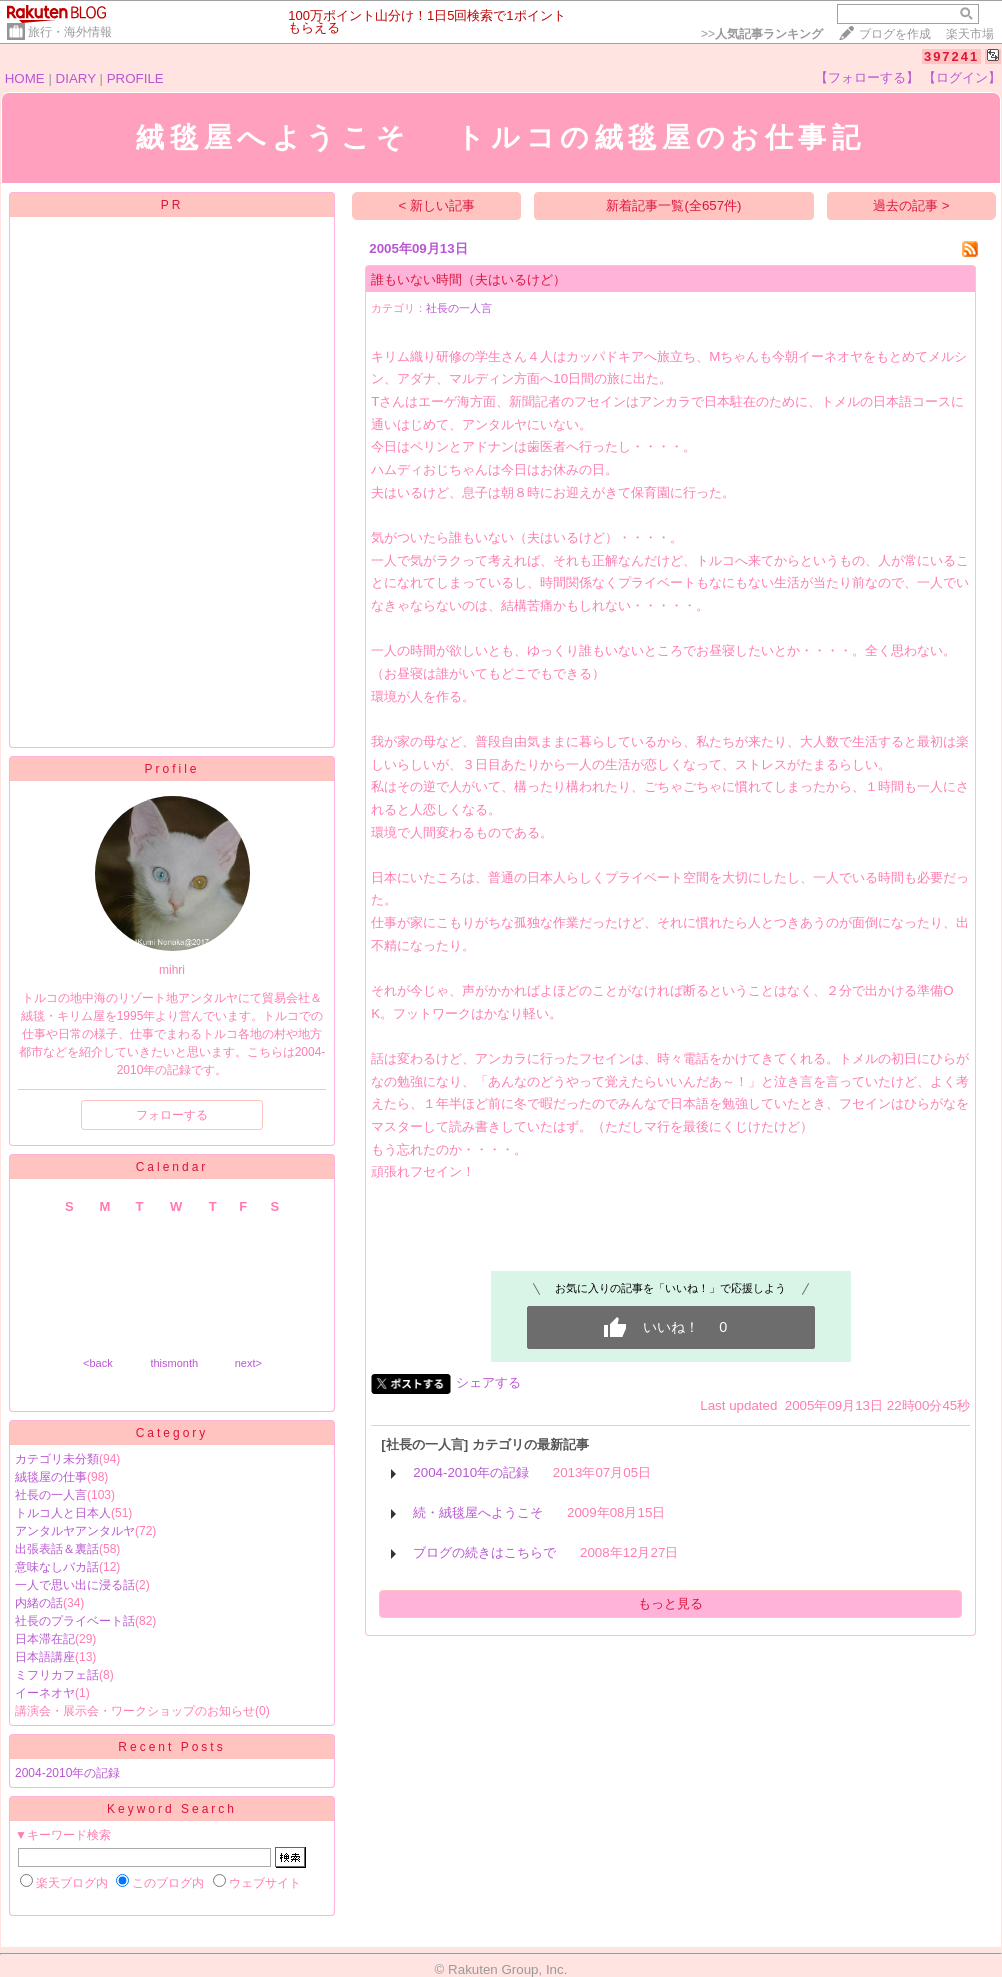 The image size is (1002, 1977). I want to click on 続・絨毯屋へようこそ, so click(478, 1512).